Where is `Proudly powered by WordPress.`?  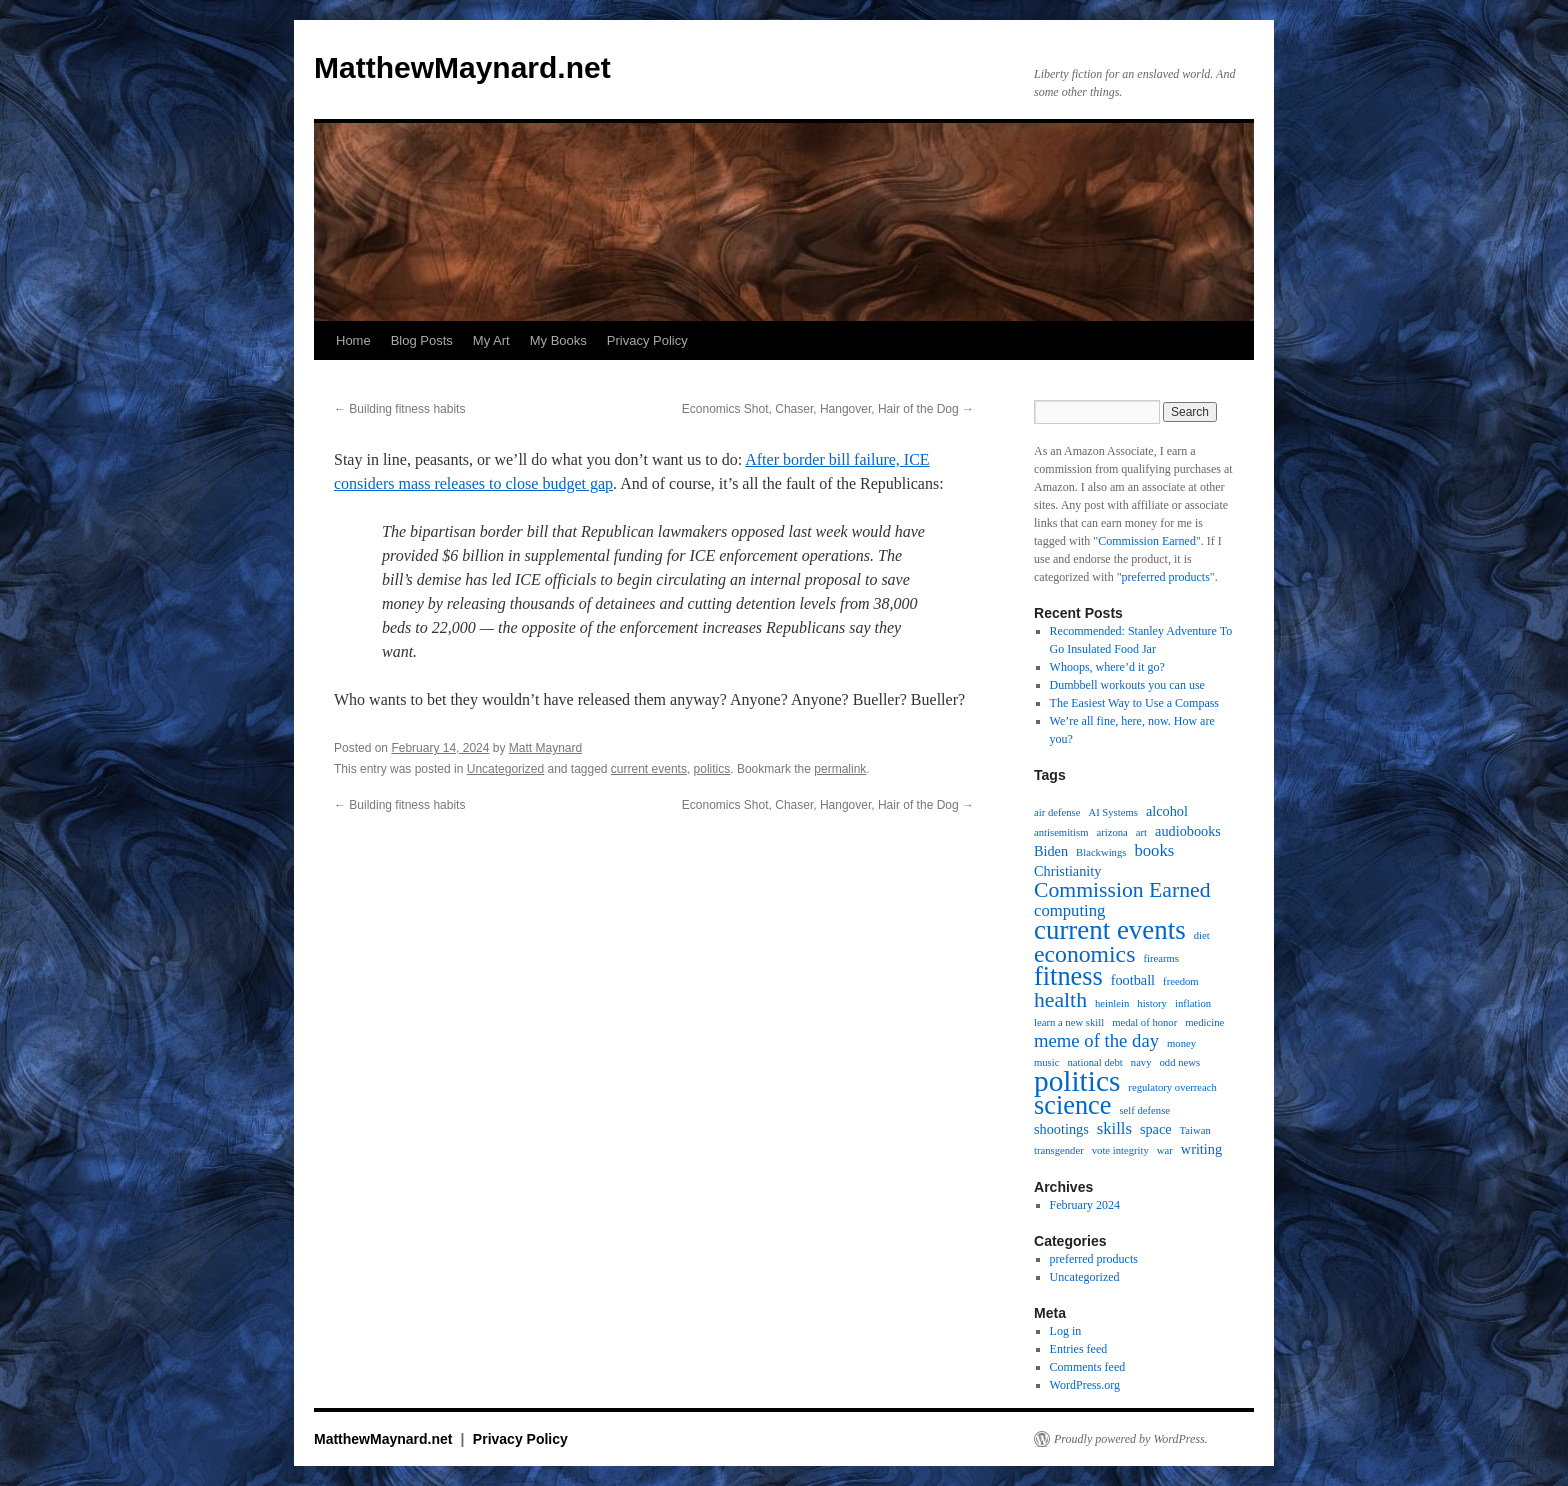 Proudly powered by WordPress. is located at coordinates (1131, 1439).